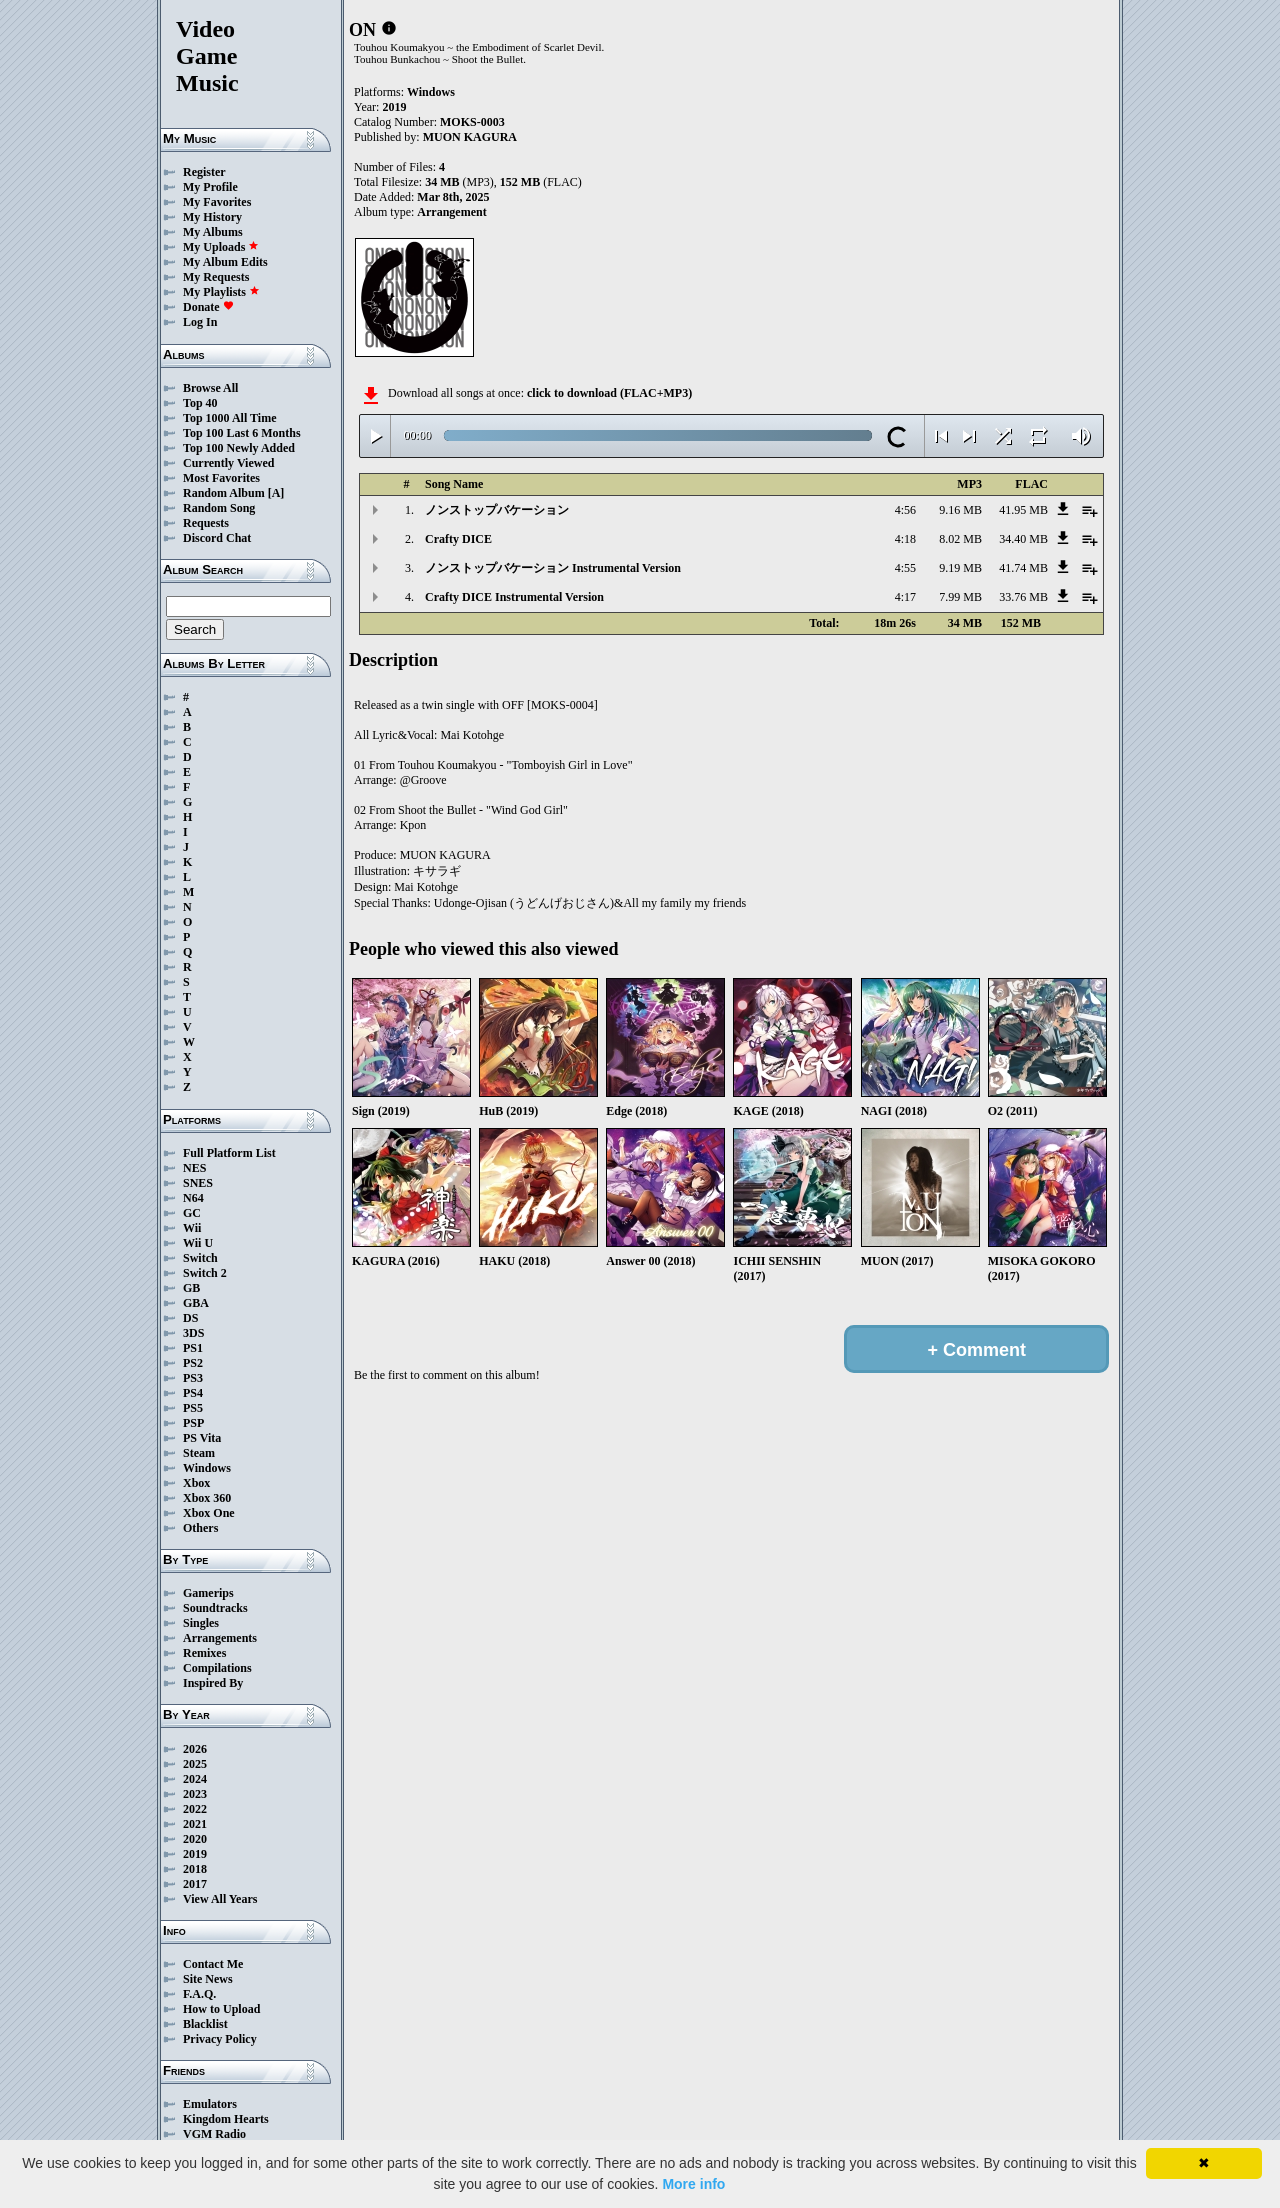  What do you see at coordinates (1023, 539) in the screenshot?
I see `34.40 MB` at bounding box center [1023, 539].